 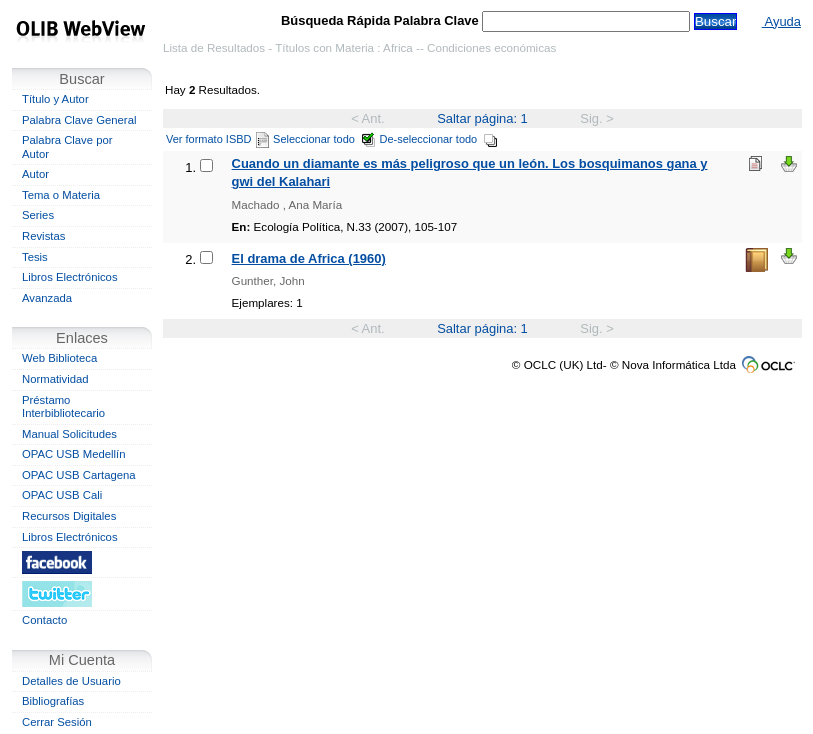 I want to click on OPAC USB Medellín, so click(x=74, y=454).